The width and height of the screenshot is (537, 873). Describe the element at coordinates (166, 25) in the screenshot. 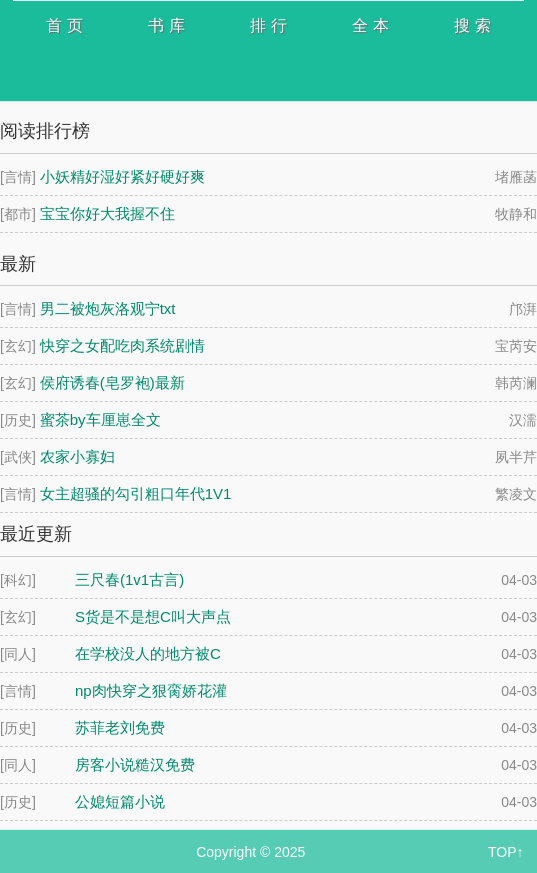

I see `书 库` at that location.